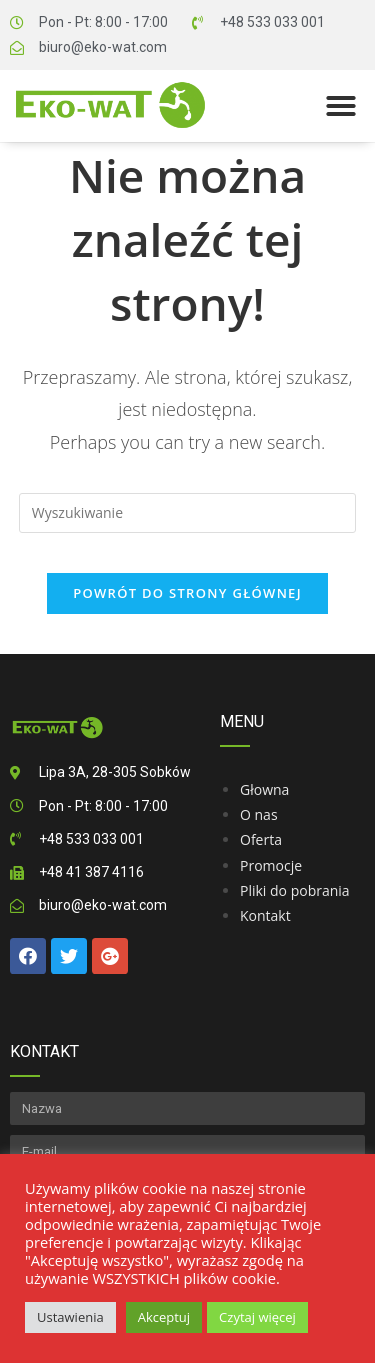  What do you see at coordinates (70, 1317) in the screenshot?
I see `Ustawienia [button]` at bounding box center [70, 1317].